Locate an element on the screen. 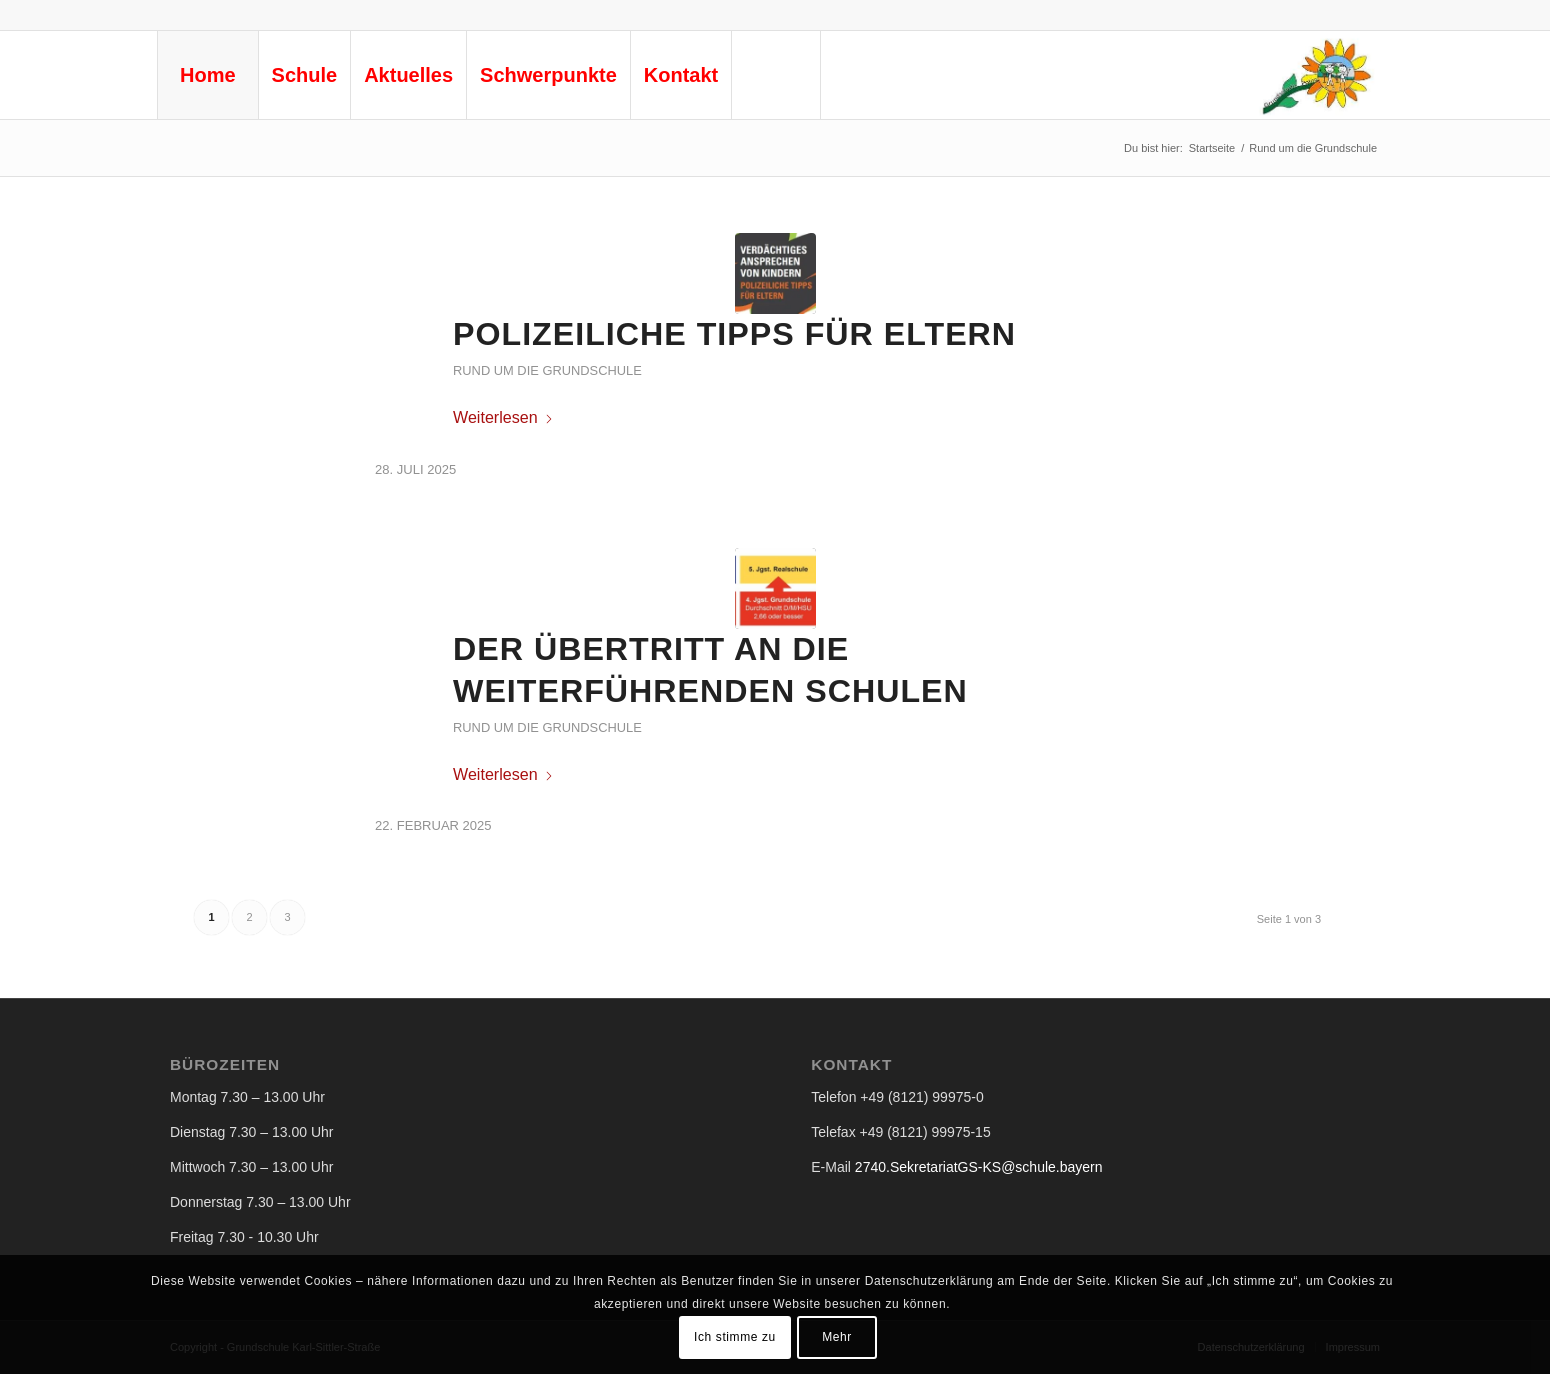 Image resolution: width=1550 pixels, height=1374 pixels. Weiterlesen is located at coordinates (503, 417).